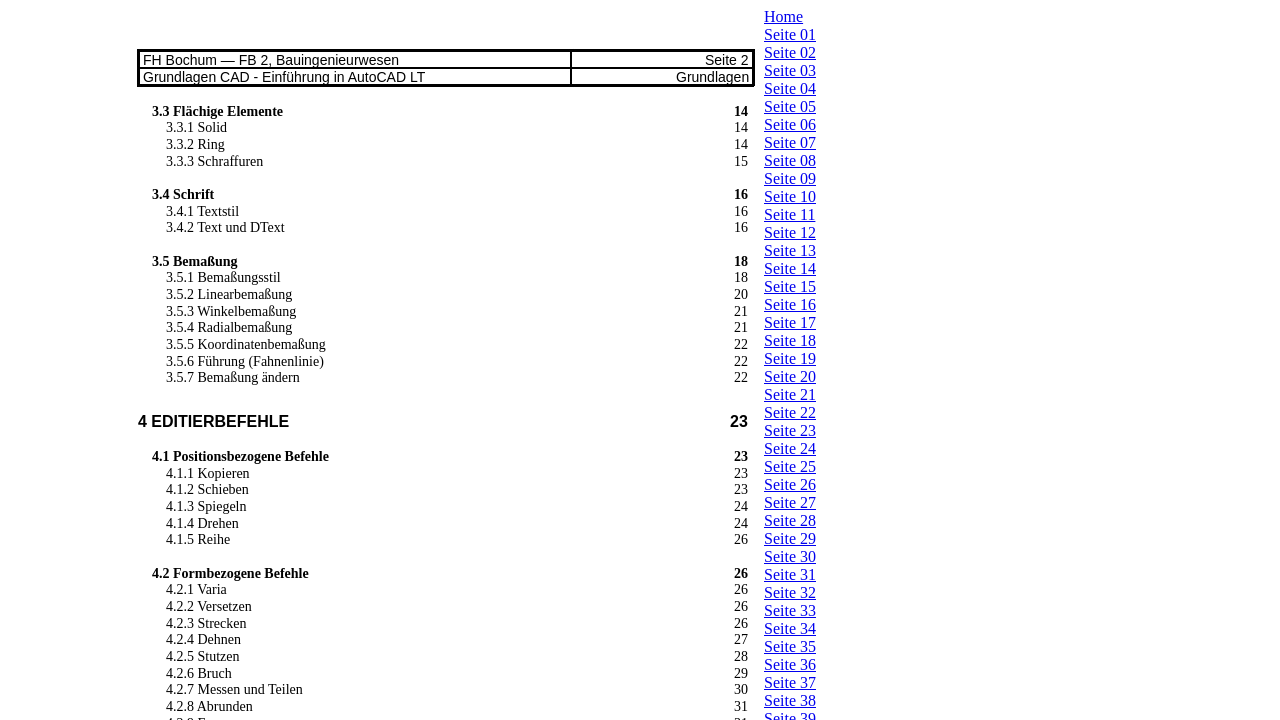  What do you see at coordinates (790, 448) in the screenshot?
I see `Seite 24` at bounding box center [790, 448].